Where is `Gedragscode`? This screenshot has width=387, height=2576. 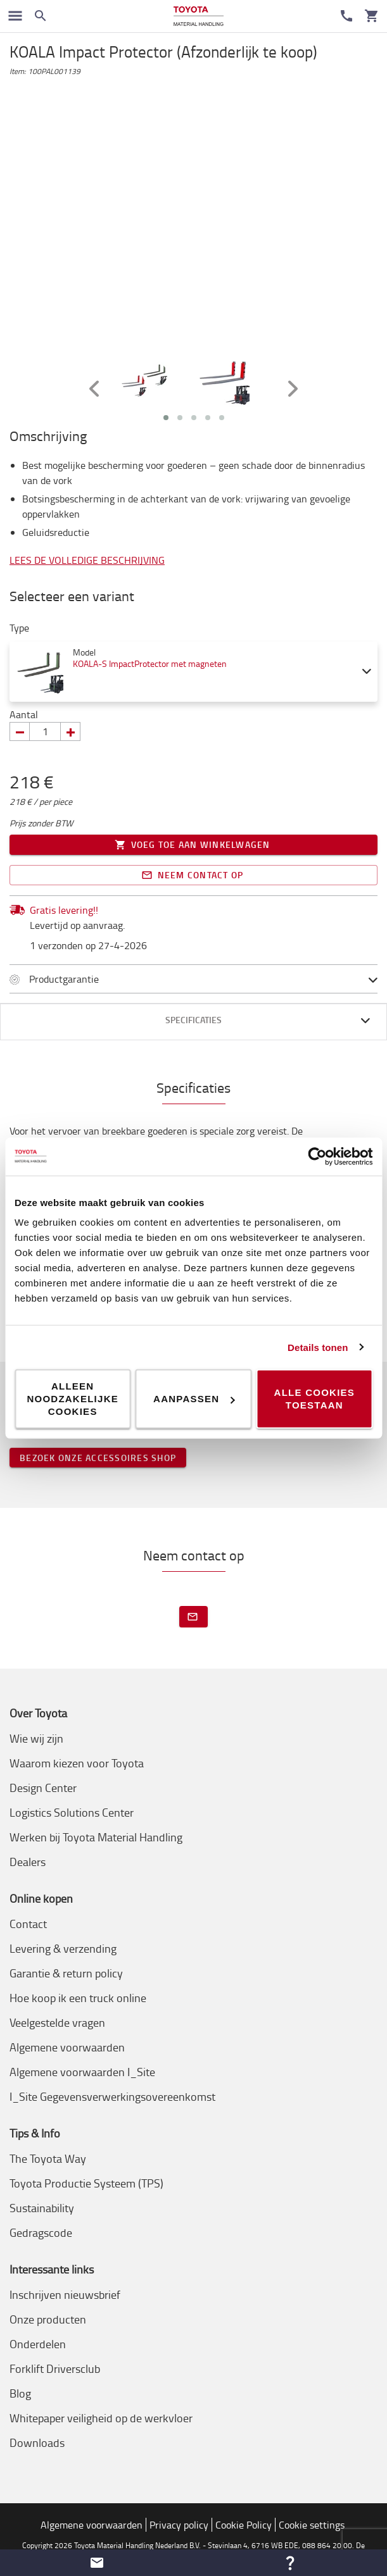 Gedragscode is located at coordinates (41, 2232).